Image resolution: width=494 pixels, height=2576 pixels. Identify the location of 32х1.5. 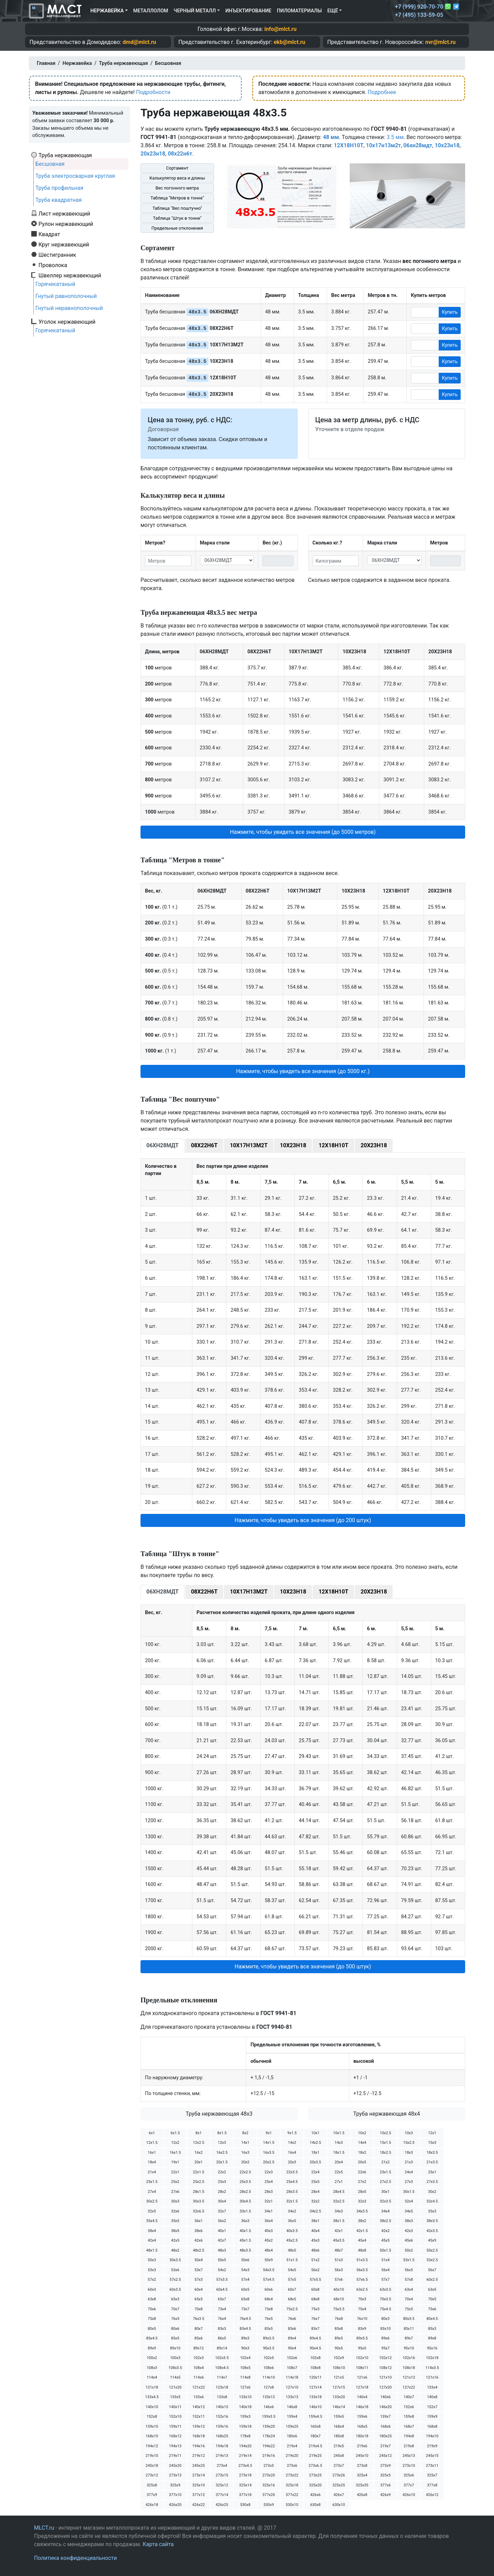
(291, 2201).